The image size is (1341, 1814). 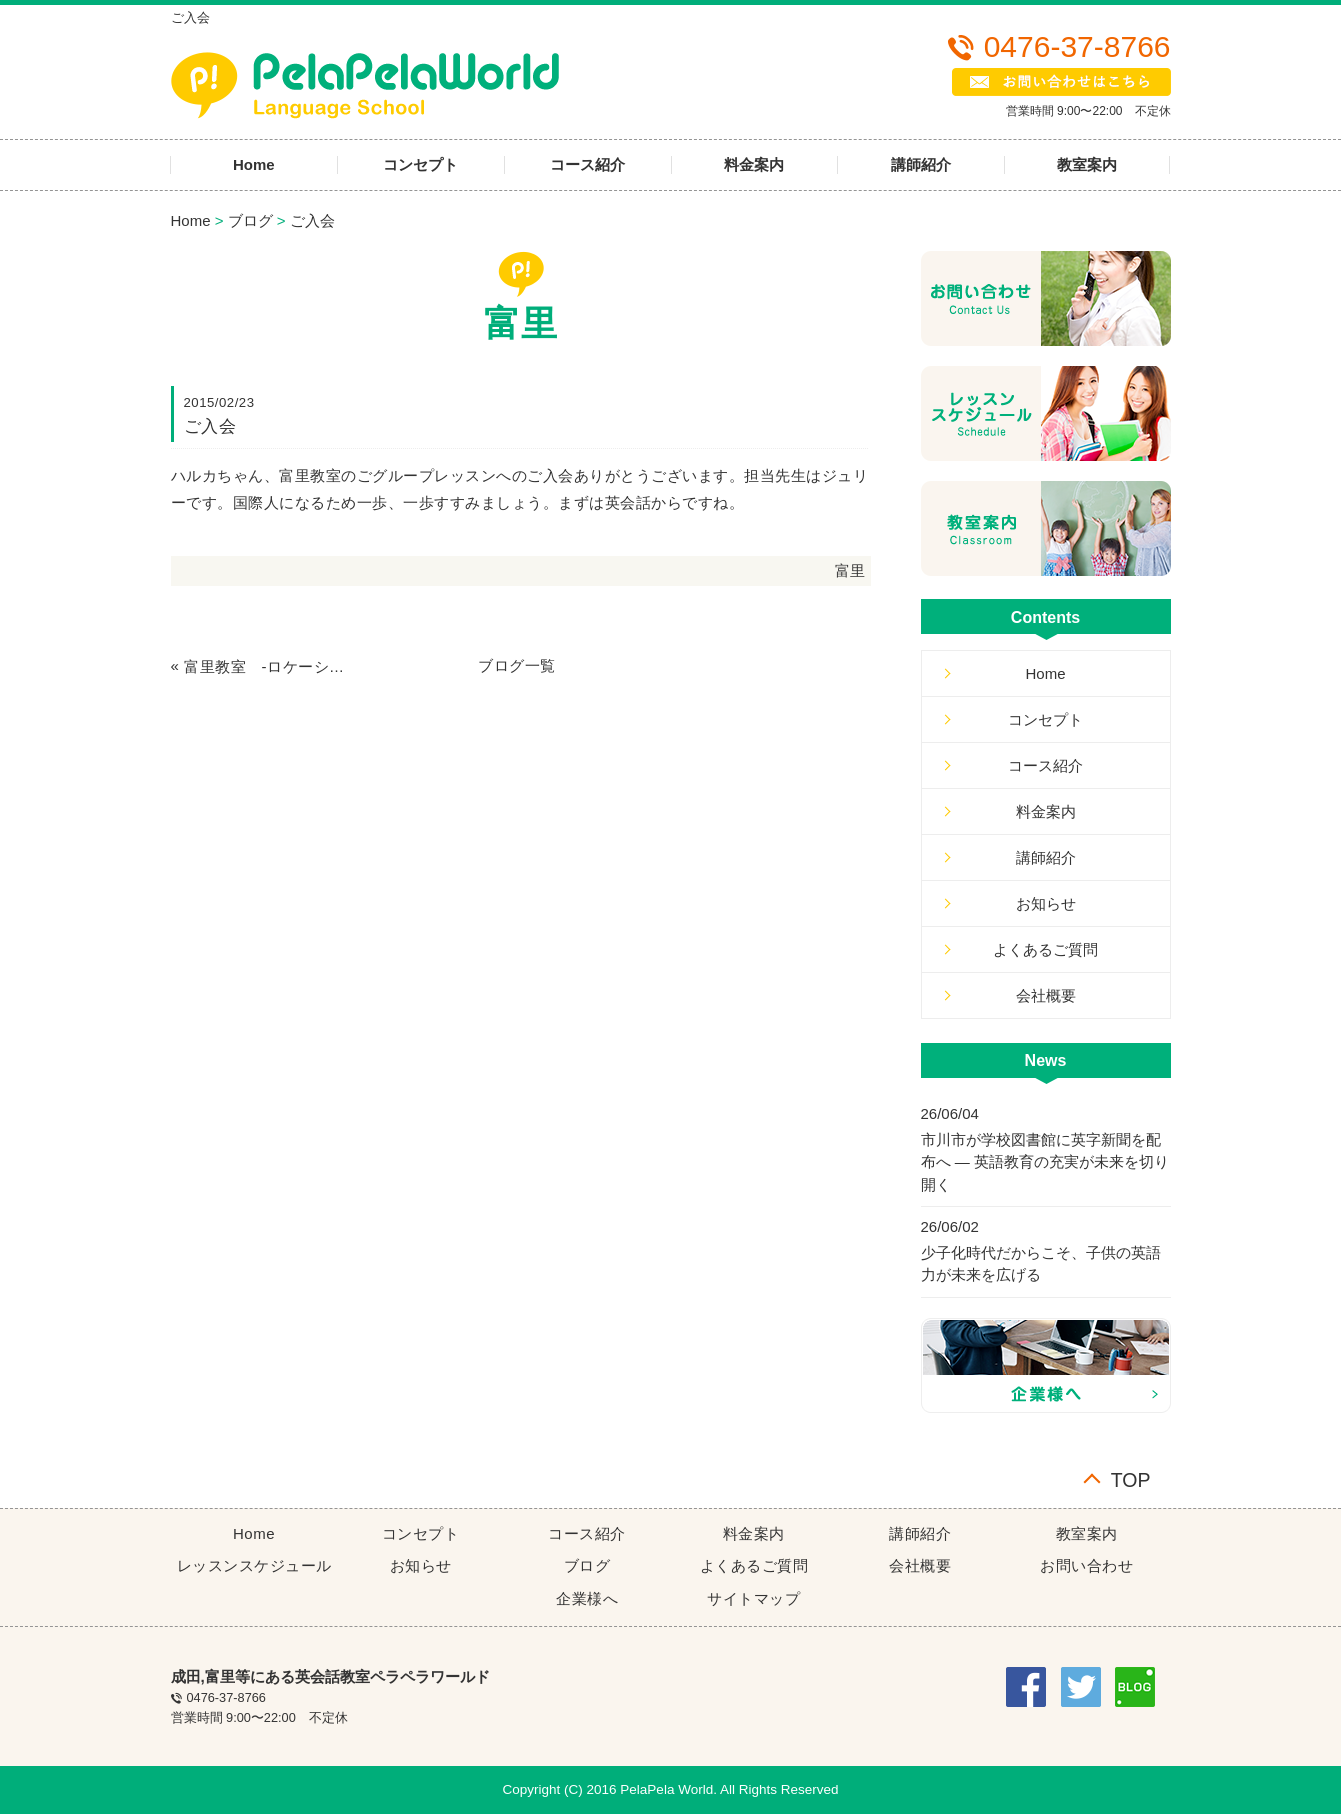 I want to click on 富里教室 -ロケーション, so click(x=265, y=666).